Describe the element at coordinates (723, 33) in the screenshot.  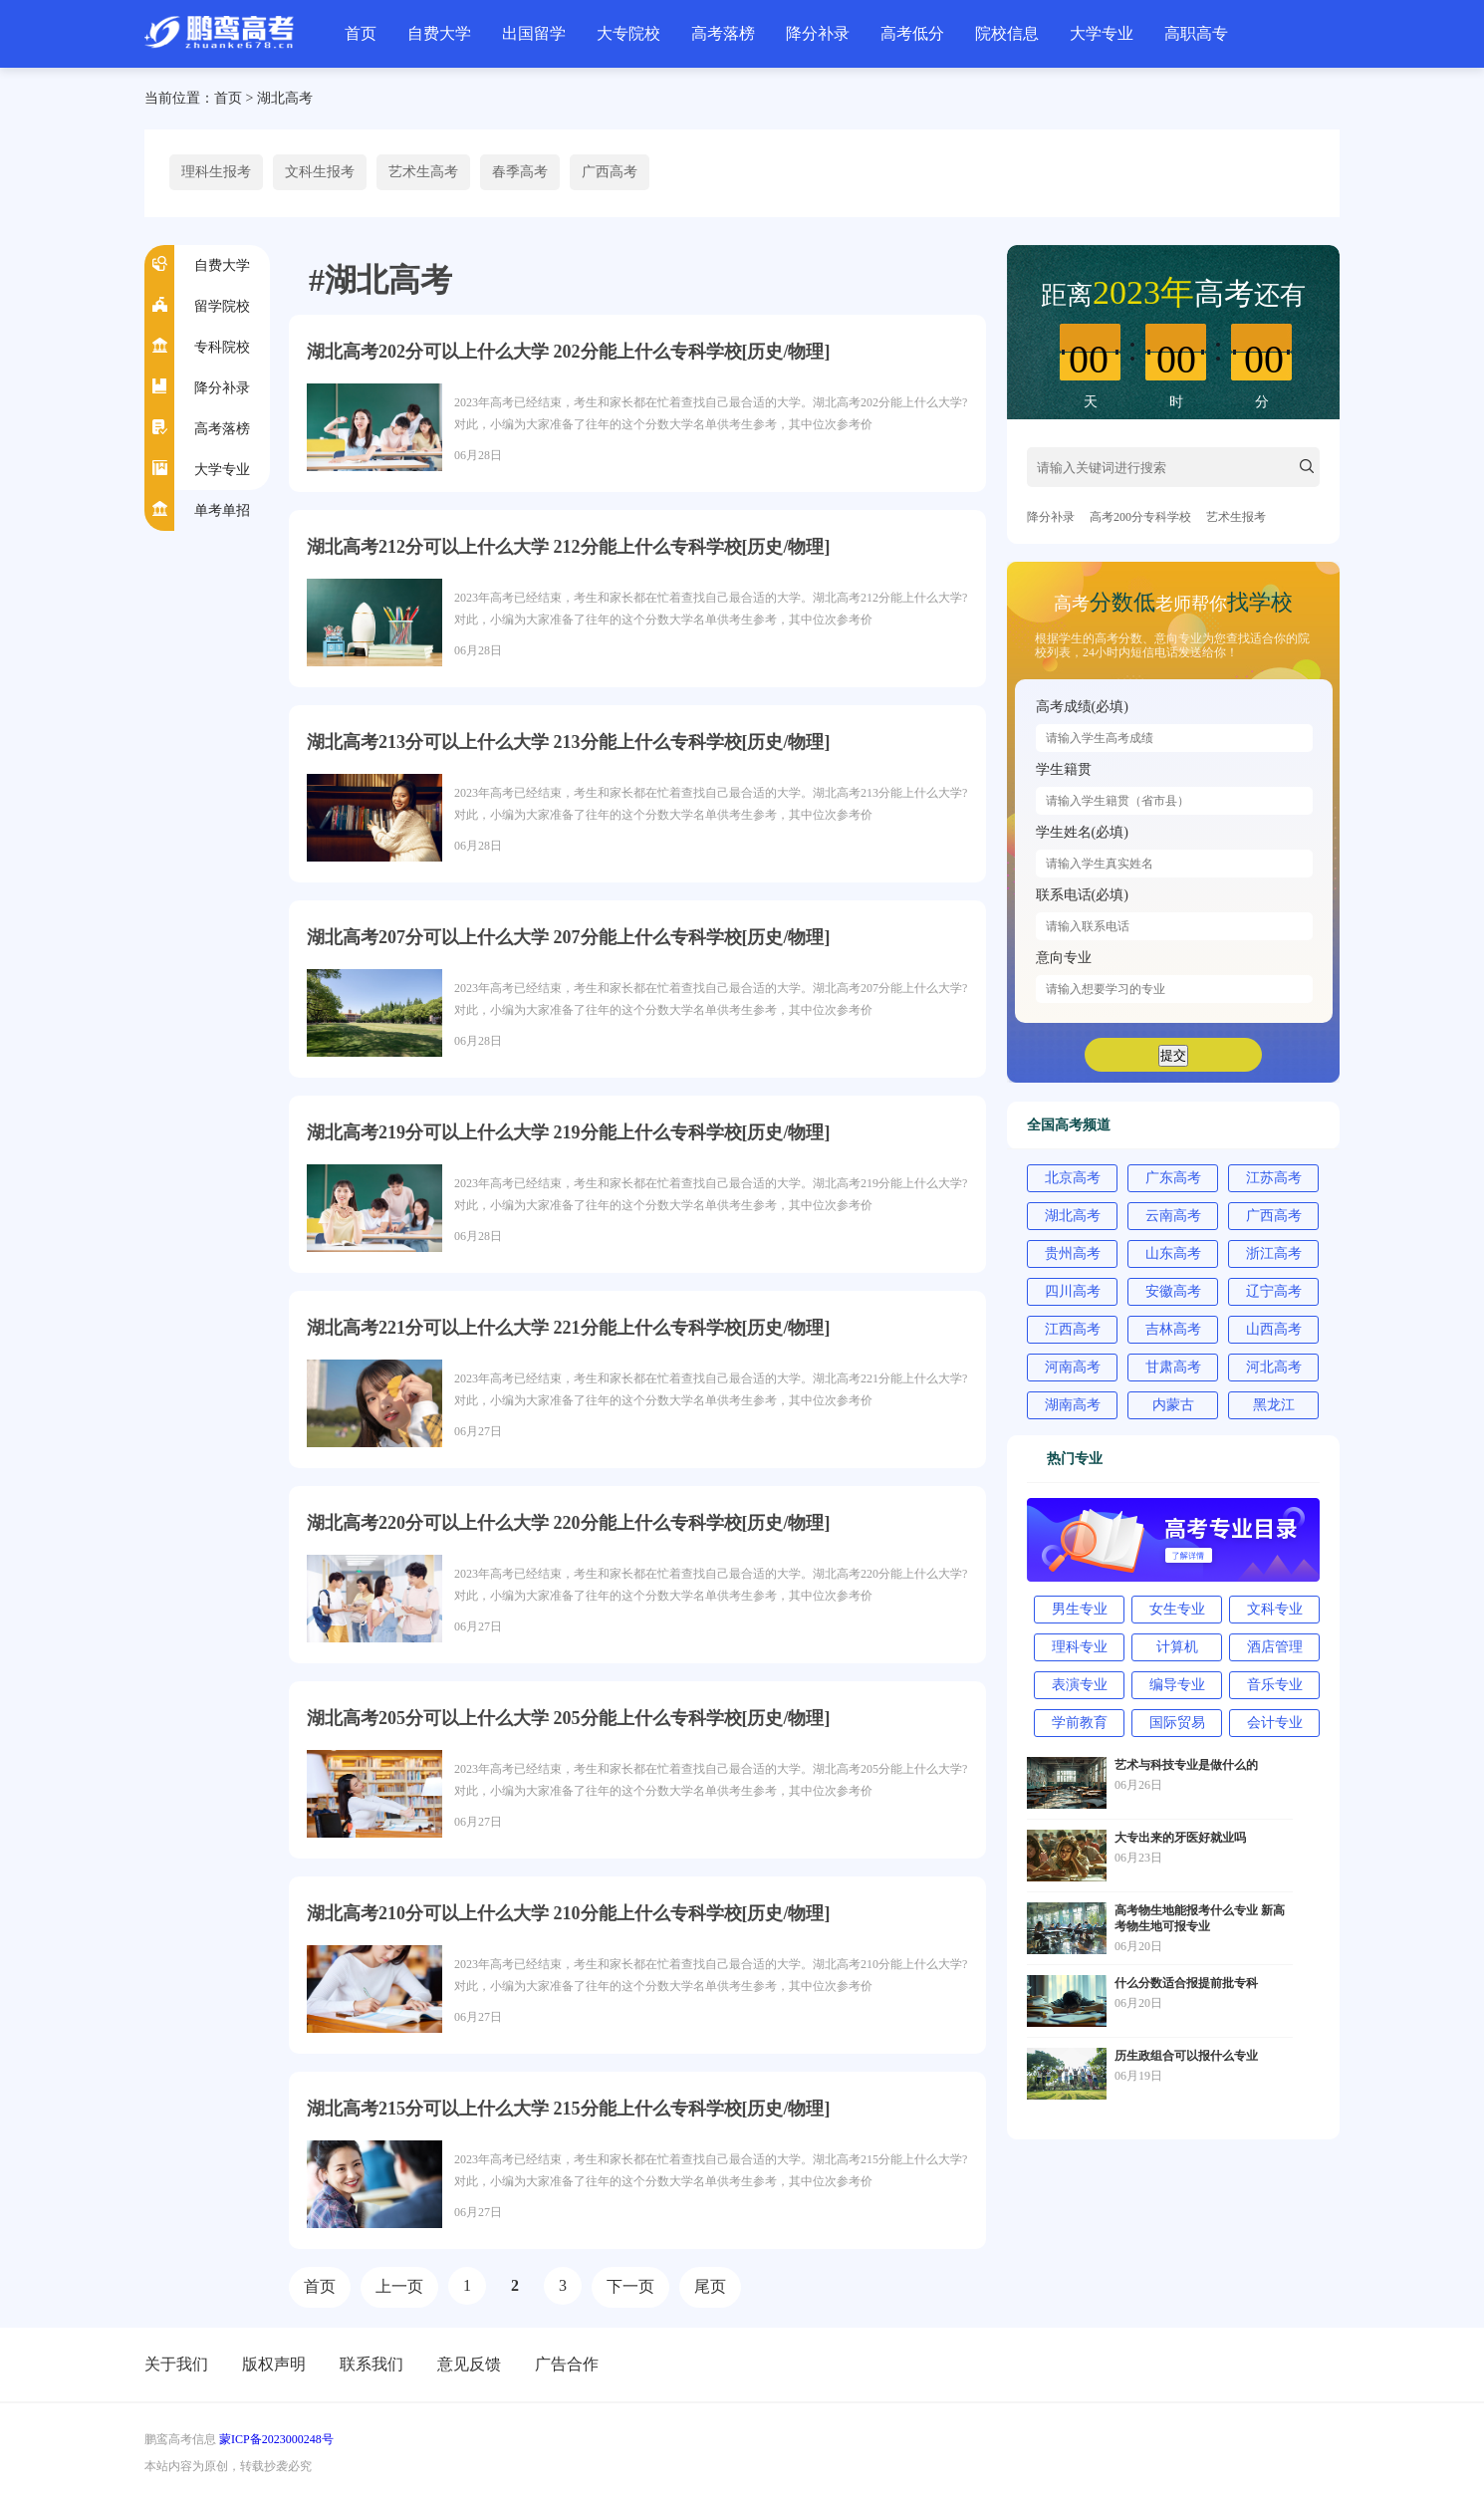
I see `高考落榜` at that location.